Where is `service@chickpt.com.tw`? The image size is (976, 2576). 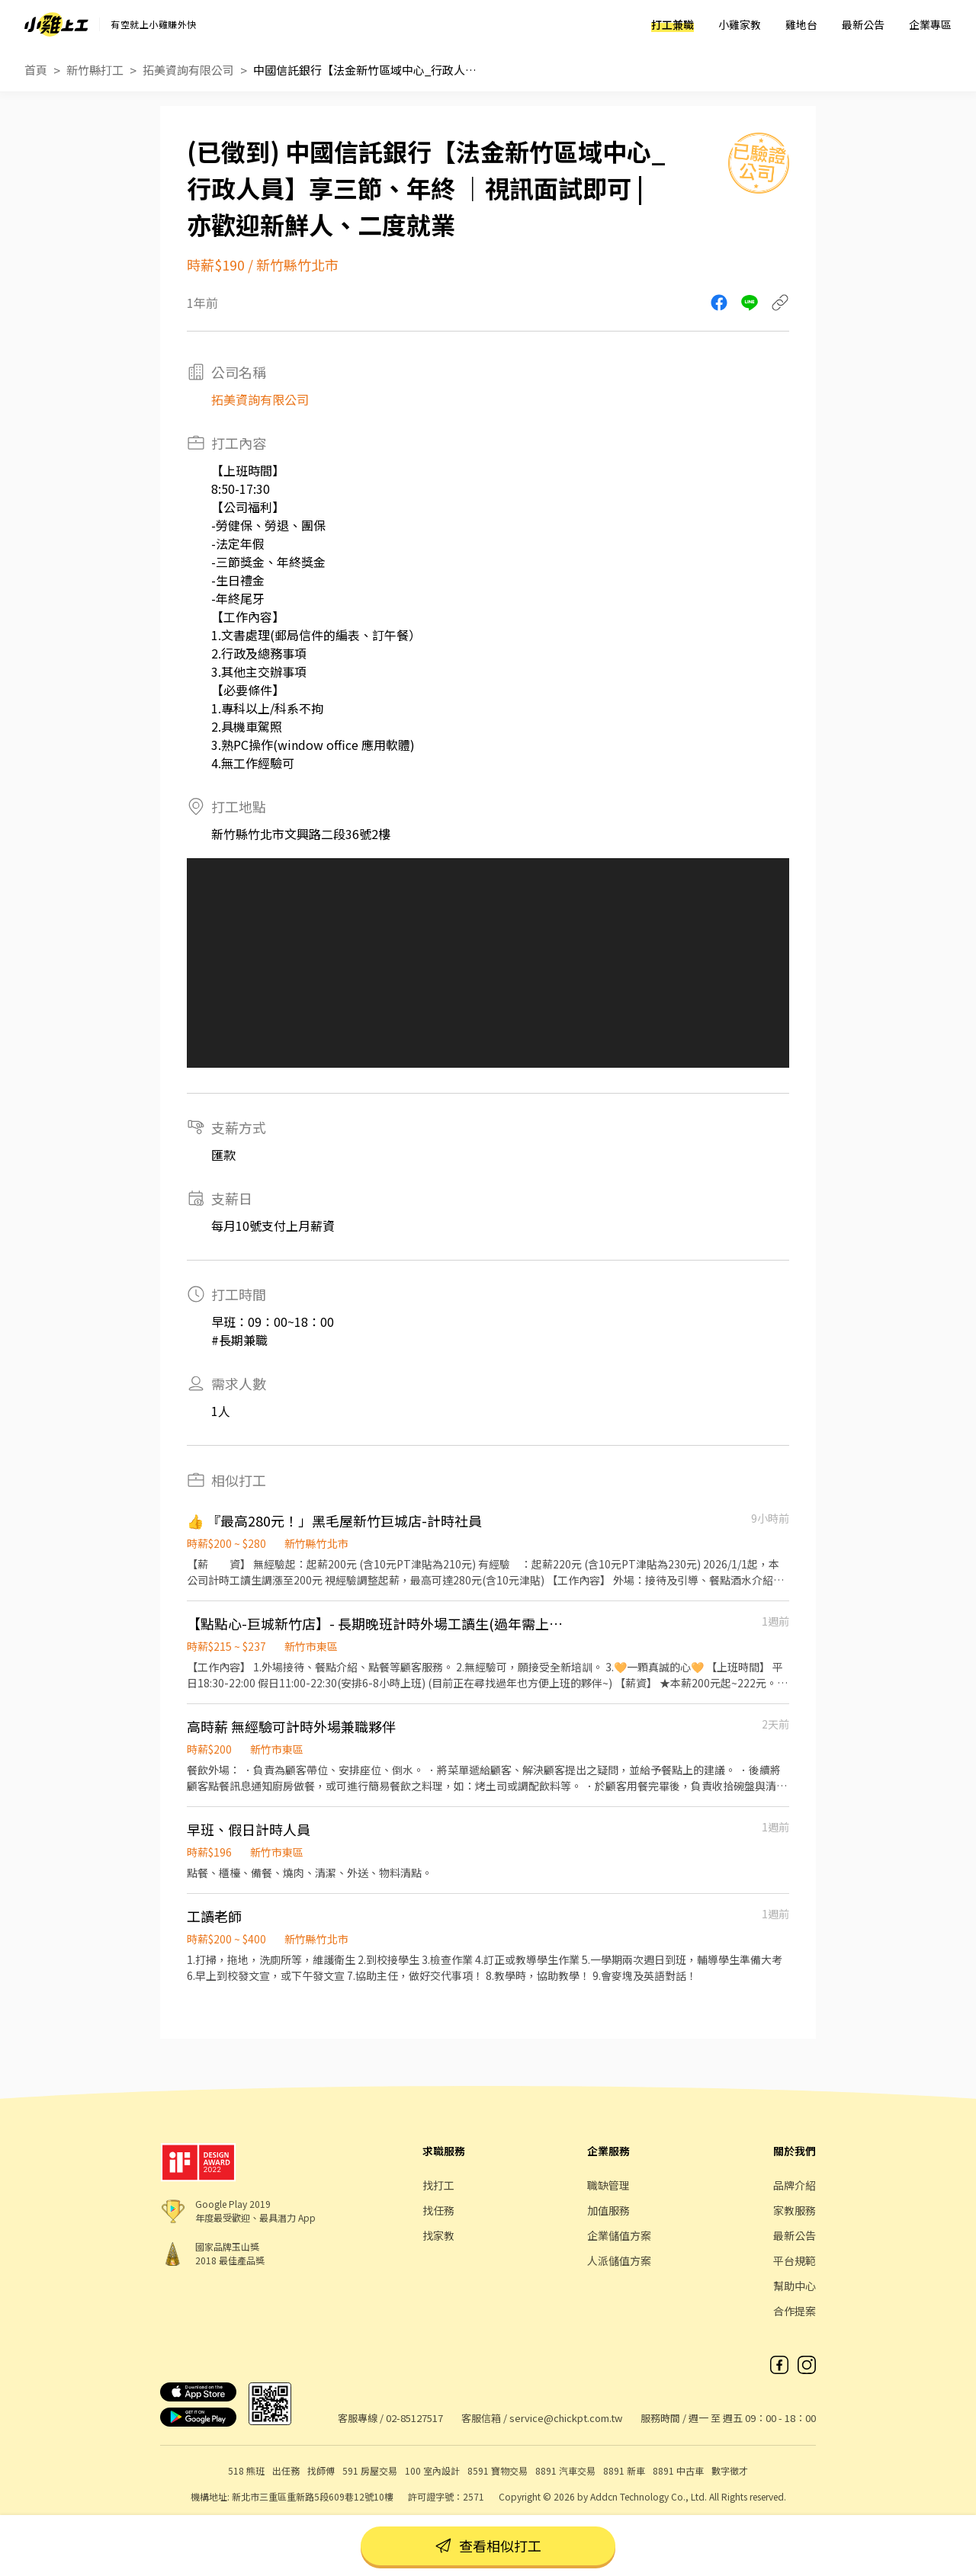
service@chickpt.com.tw is located at coordinates (565, 2418).